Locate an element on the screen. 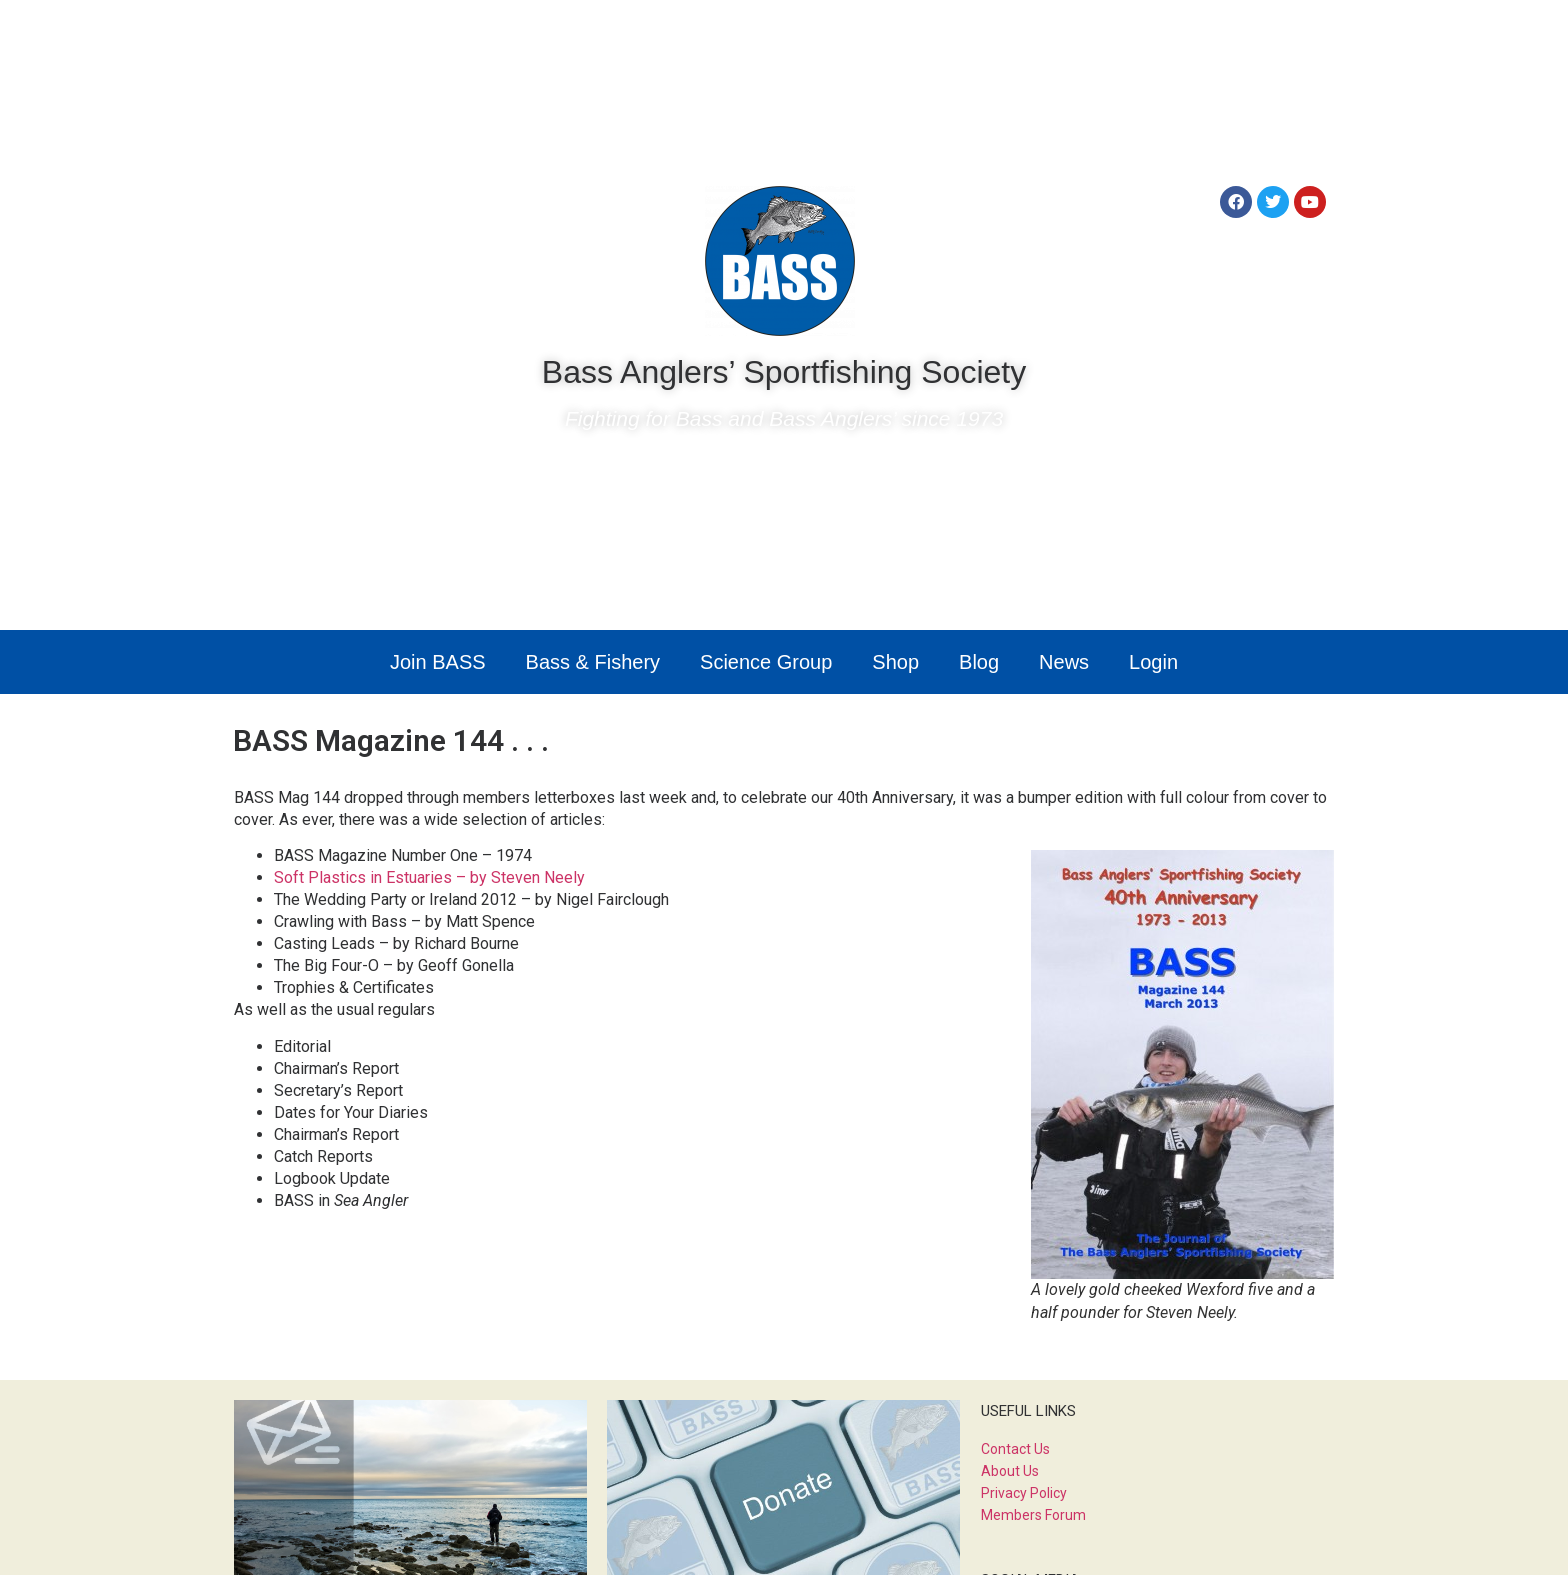 Image resolution: width=1568 pixels, height=1575 pixels. Soft Plastics in Estuaries – by Steven Neely is located at coordinates (429, 877).